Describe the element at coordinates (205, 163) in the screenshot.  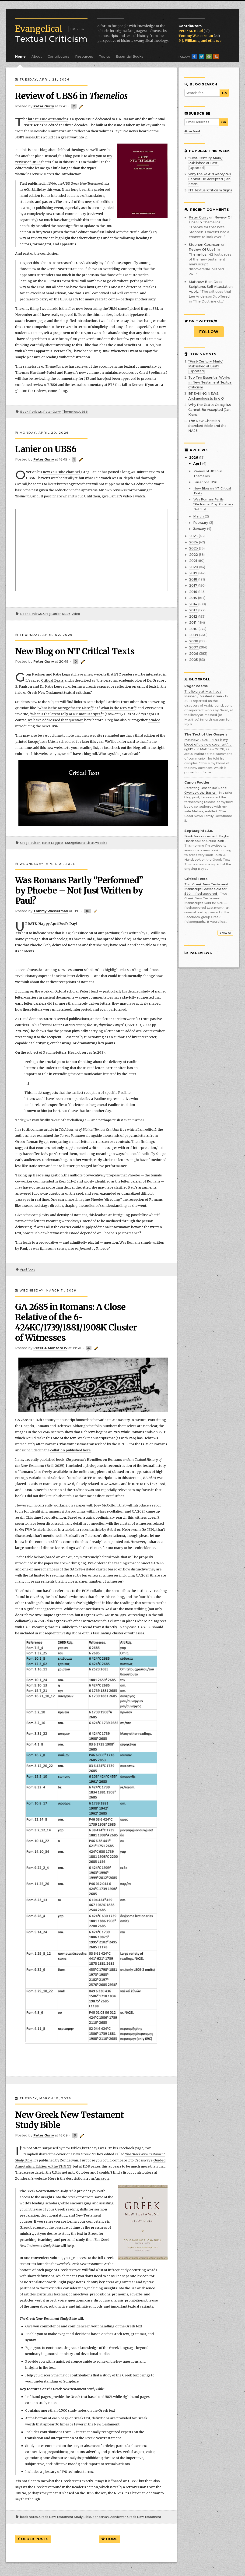
I see `“First-Century Mark,” Published at Last? [Updated]` at that location.